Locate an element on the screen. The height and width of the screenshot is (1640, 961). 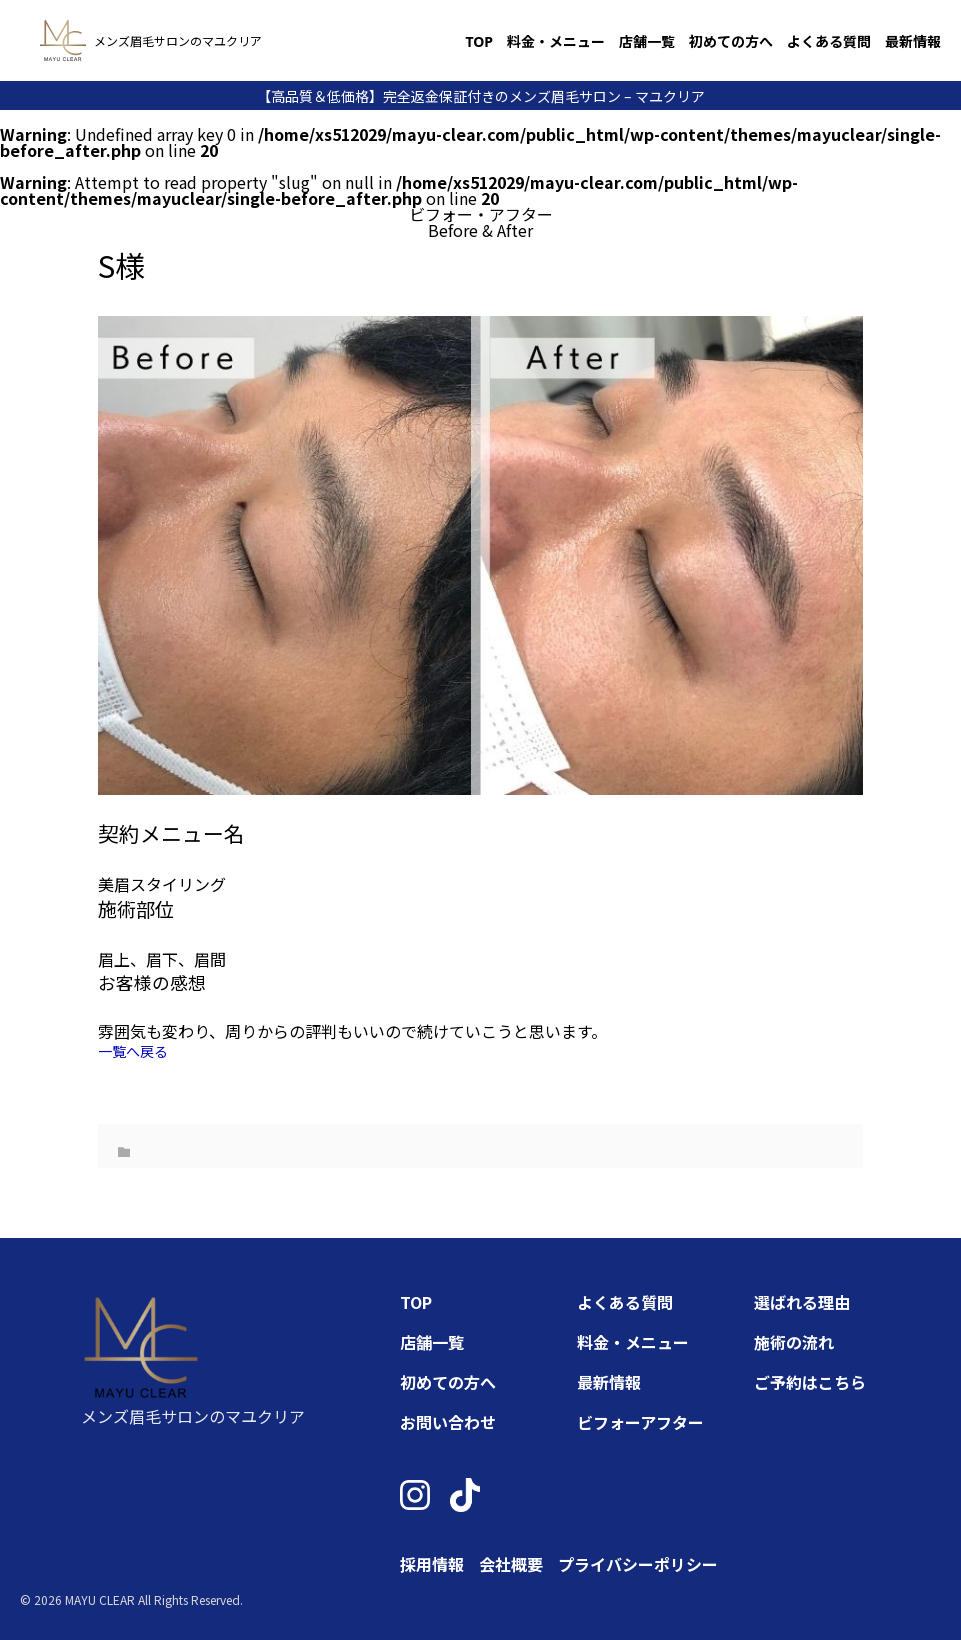
よくある質問 is located at coordinates (829, 41).